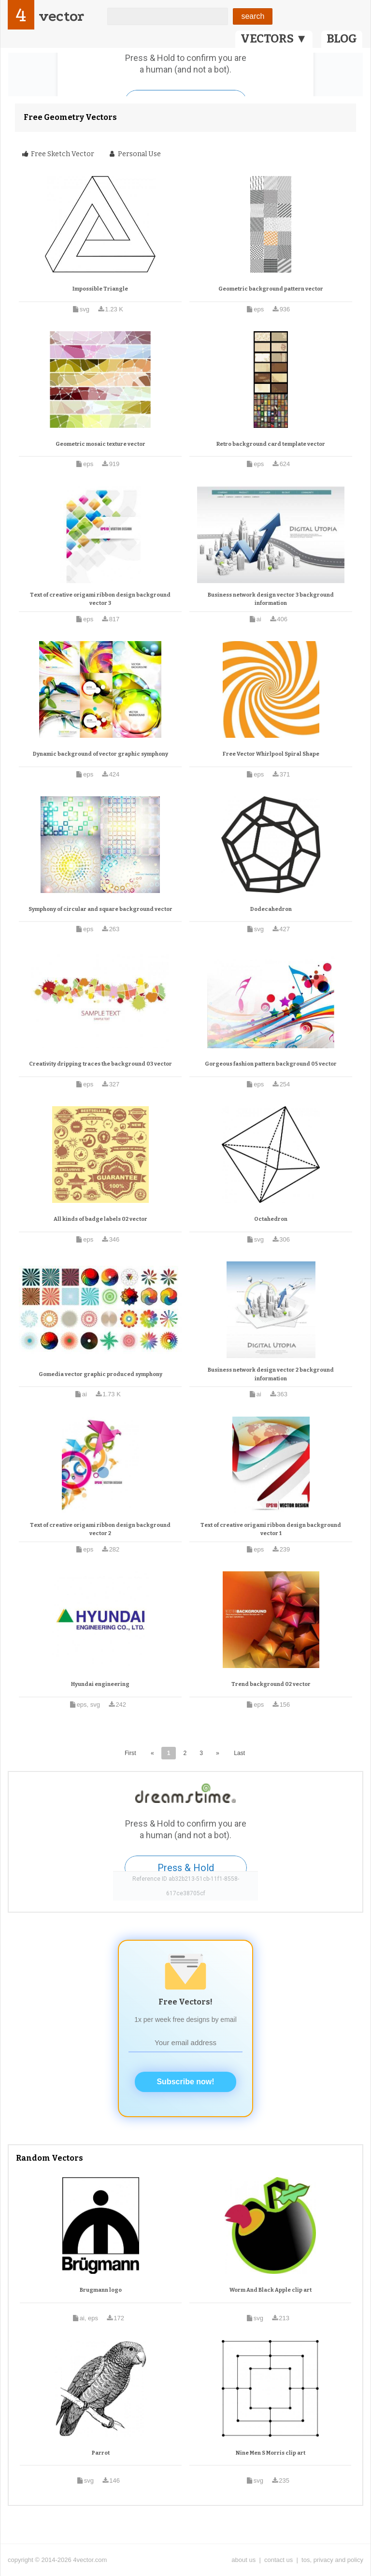  What do you see at coordinates (270, 2453) in the screenshot?
I see `Nine Men S Morris clip art` at bounding box center [270, 2453].